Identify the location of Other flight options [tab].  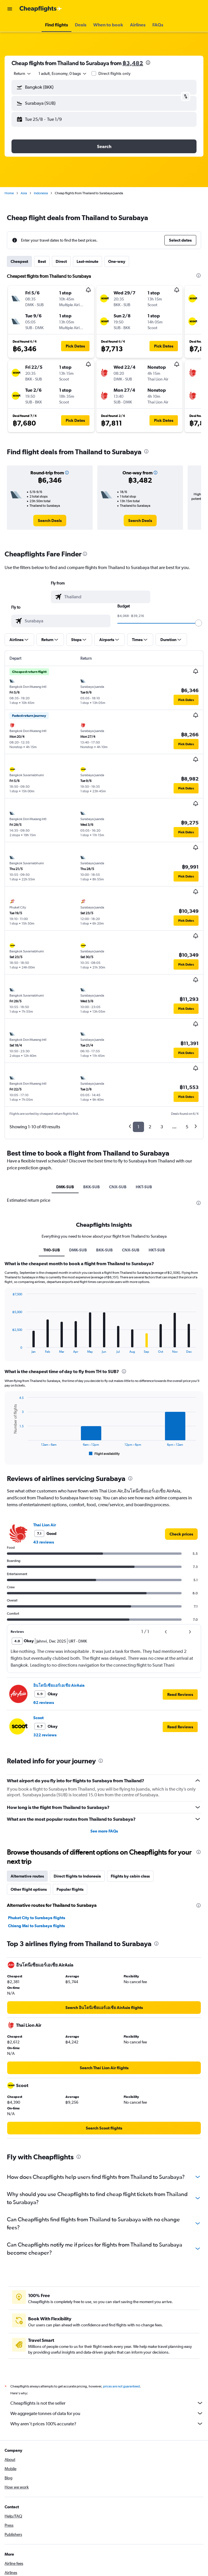
(29, 1889).